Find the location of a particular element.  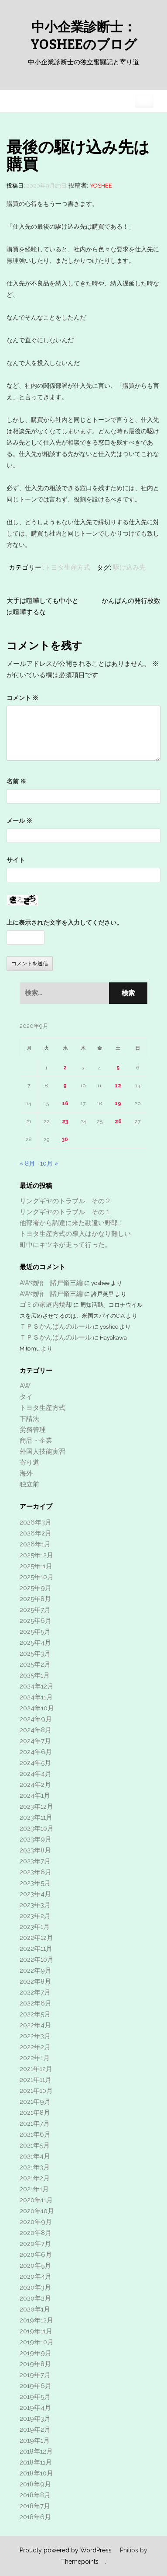

トヨタ生産方式 is located at coordinates (67, 567).